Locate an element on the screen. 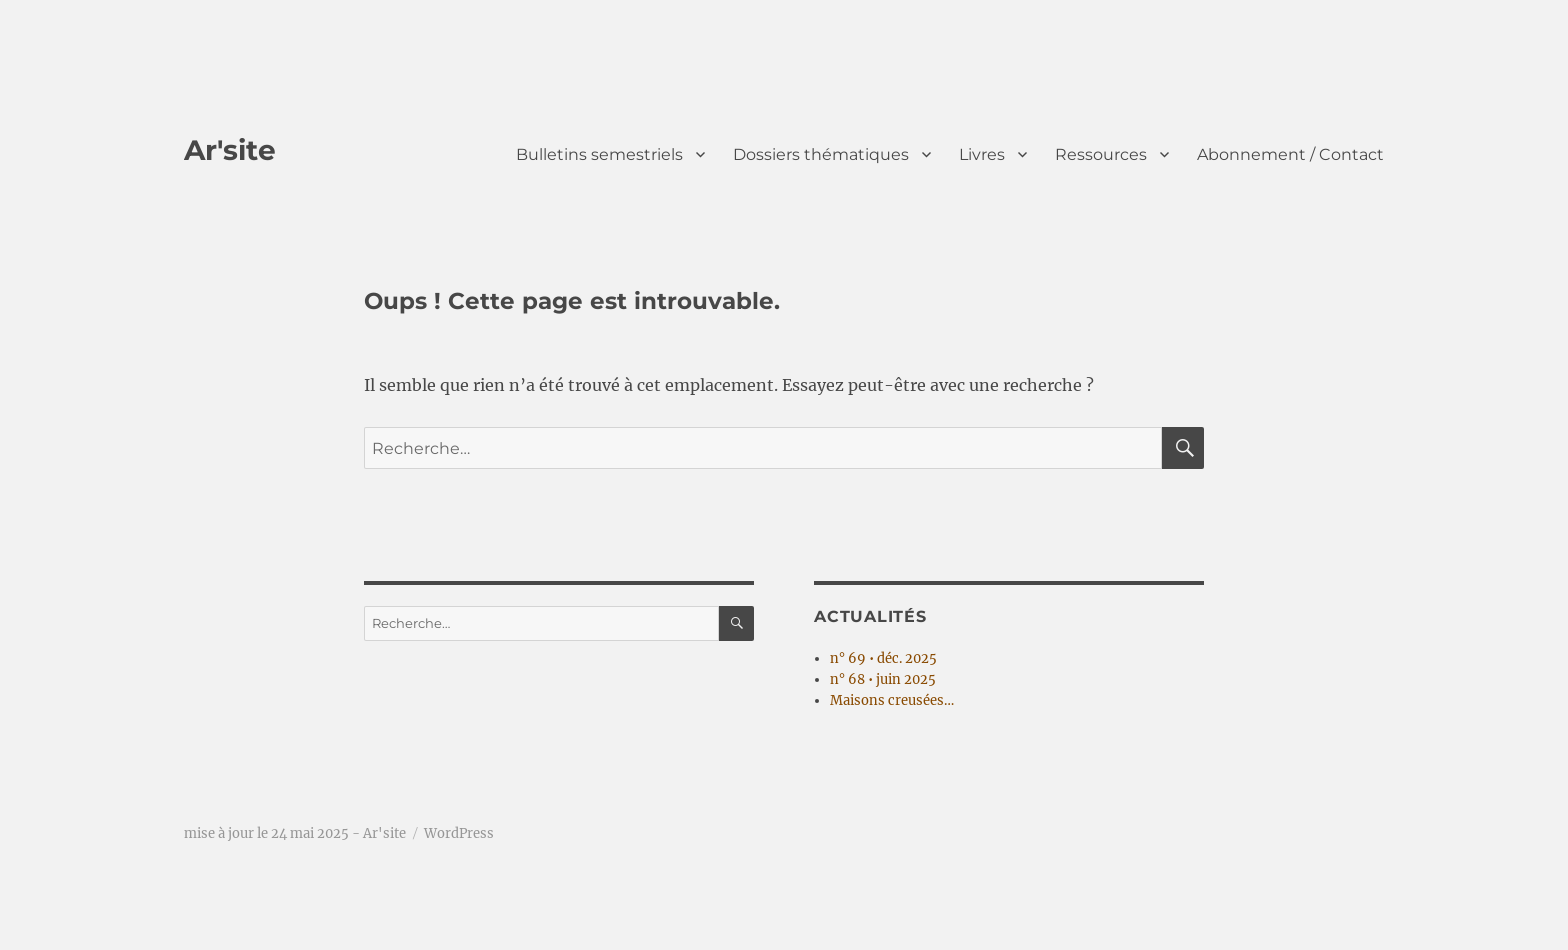 The image size is (1568, 950). WordPress is located at coordinates (459, 833).